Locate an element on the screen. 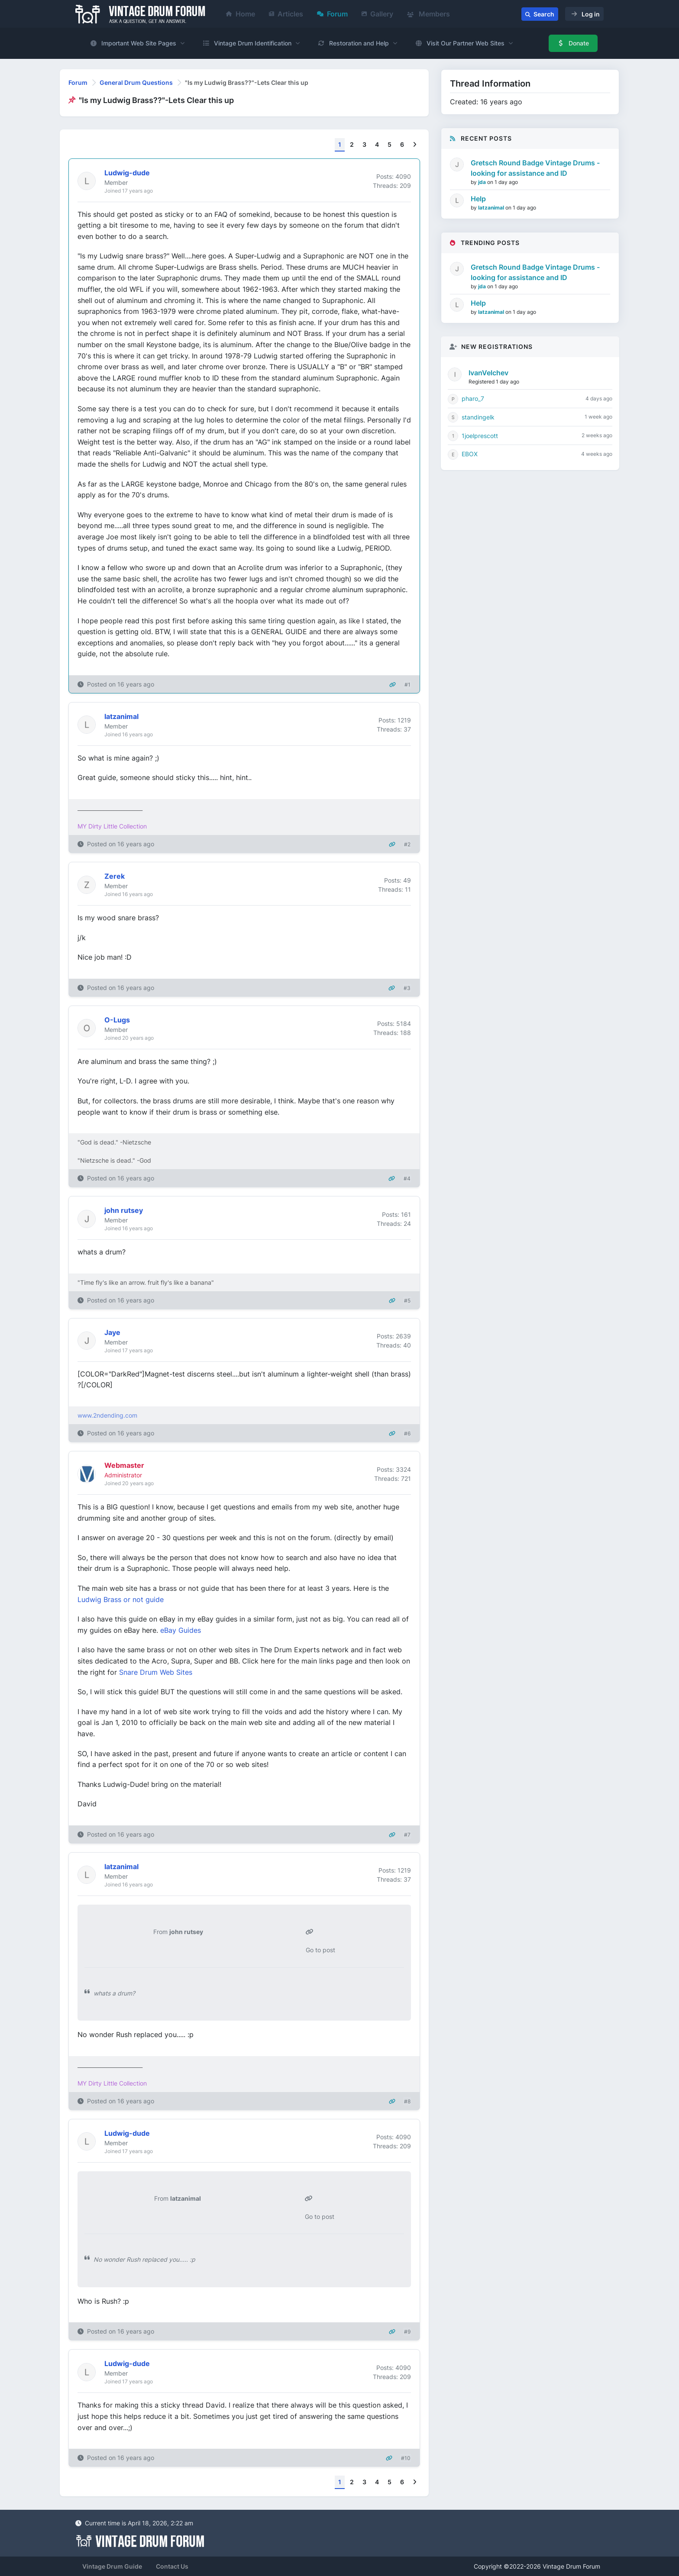 The height and width of the screenshot is (2576, 679). Contact Us is located at coordinates (172, 2566).